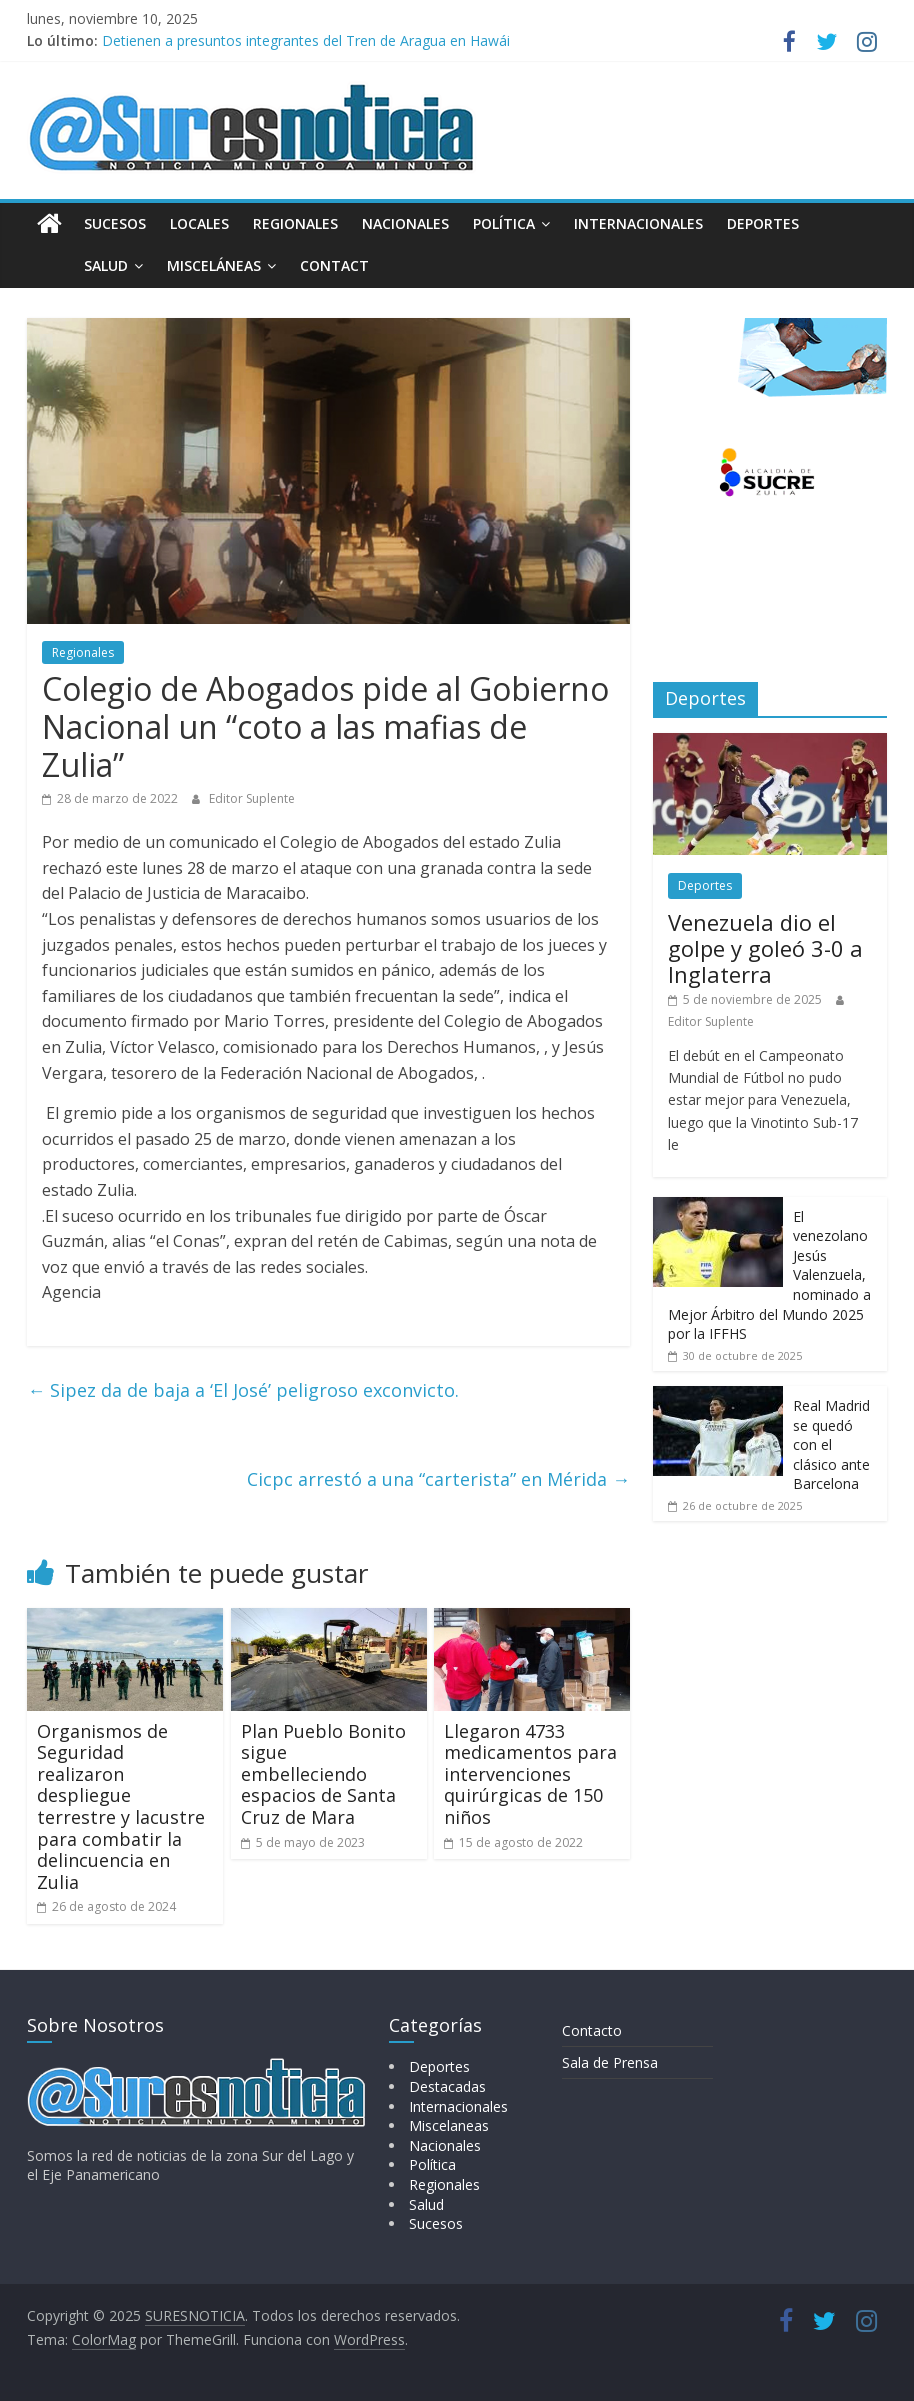  Describe the element at coordinates (638, 223) in the screenshot. I see `Internacionales` at that location.